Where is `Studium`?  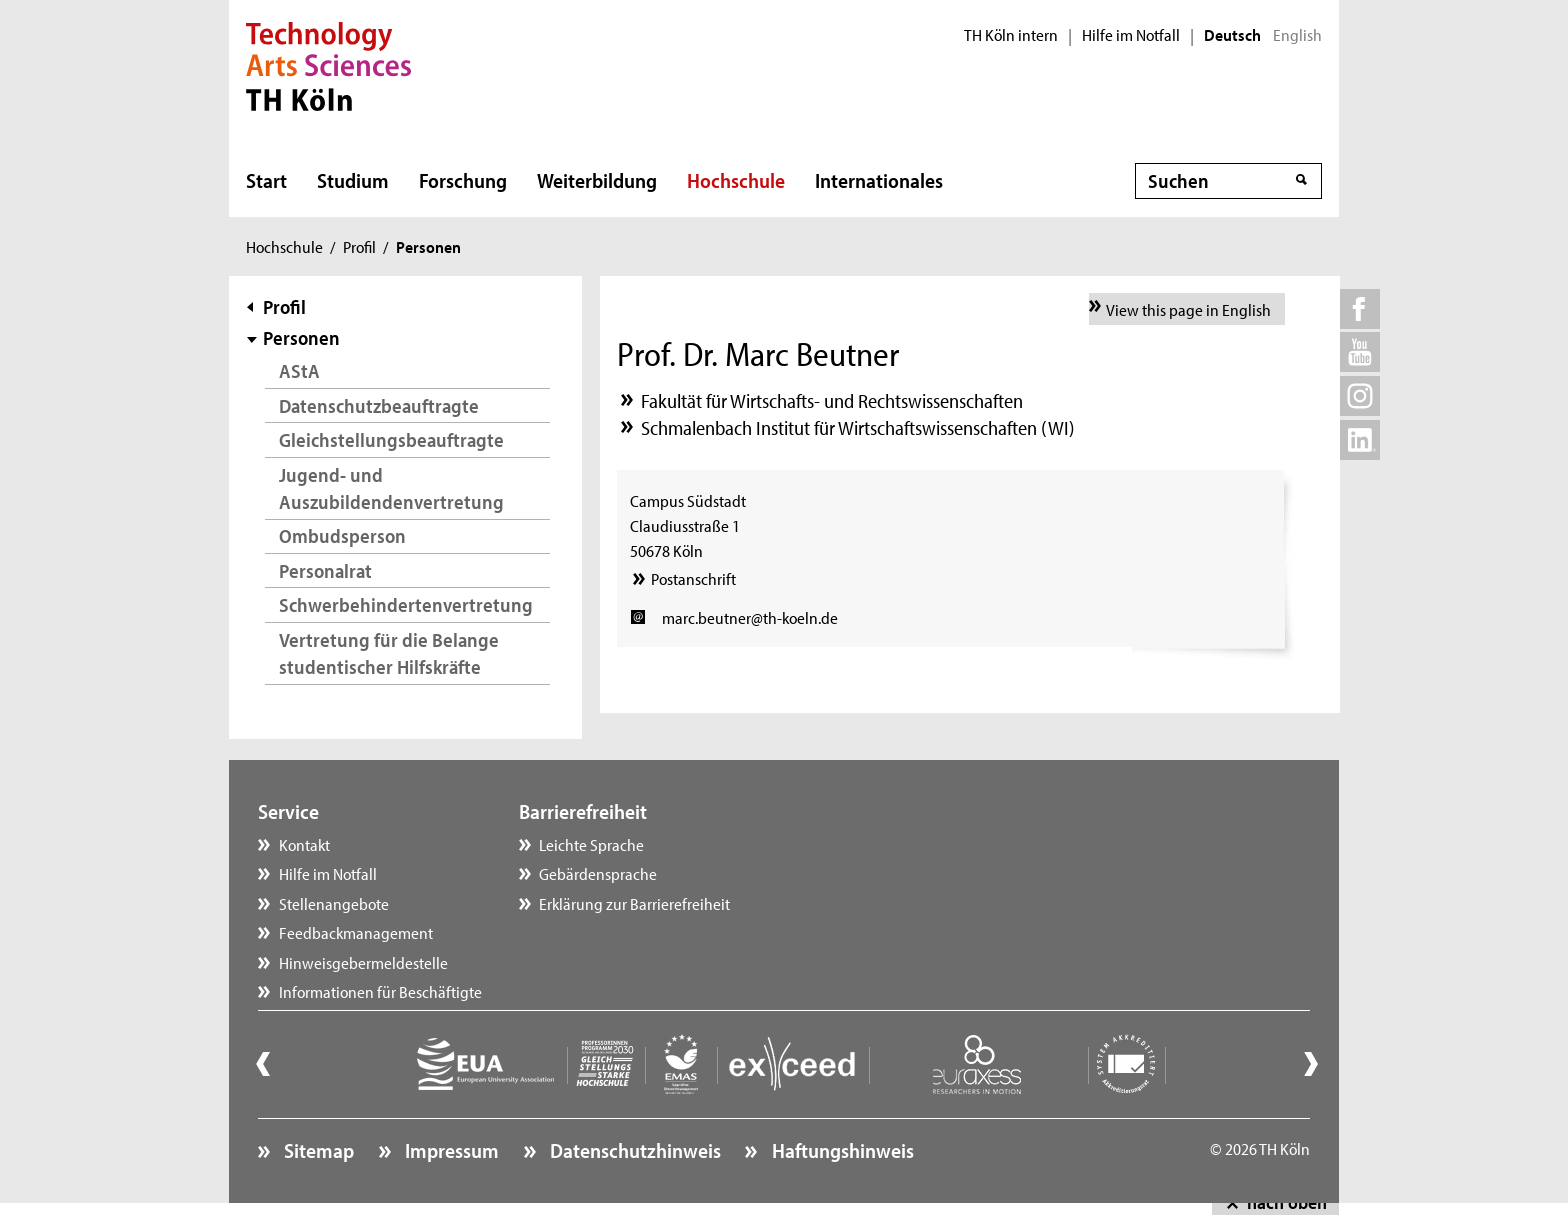
Studium is located at coordinates (353, 180).